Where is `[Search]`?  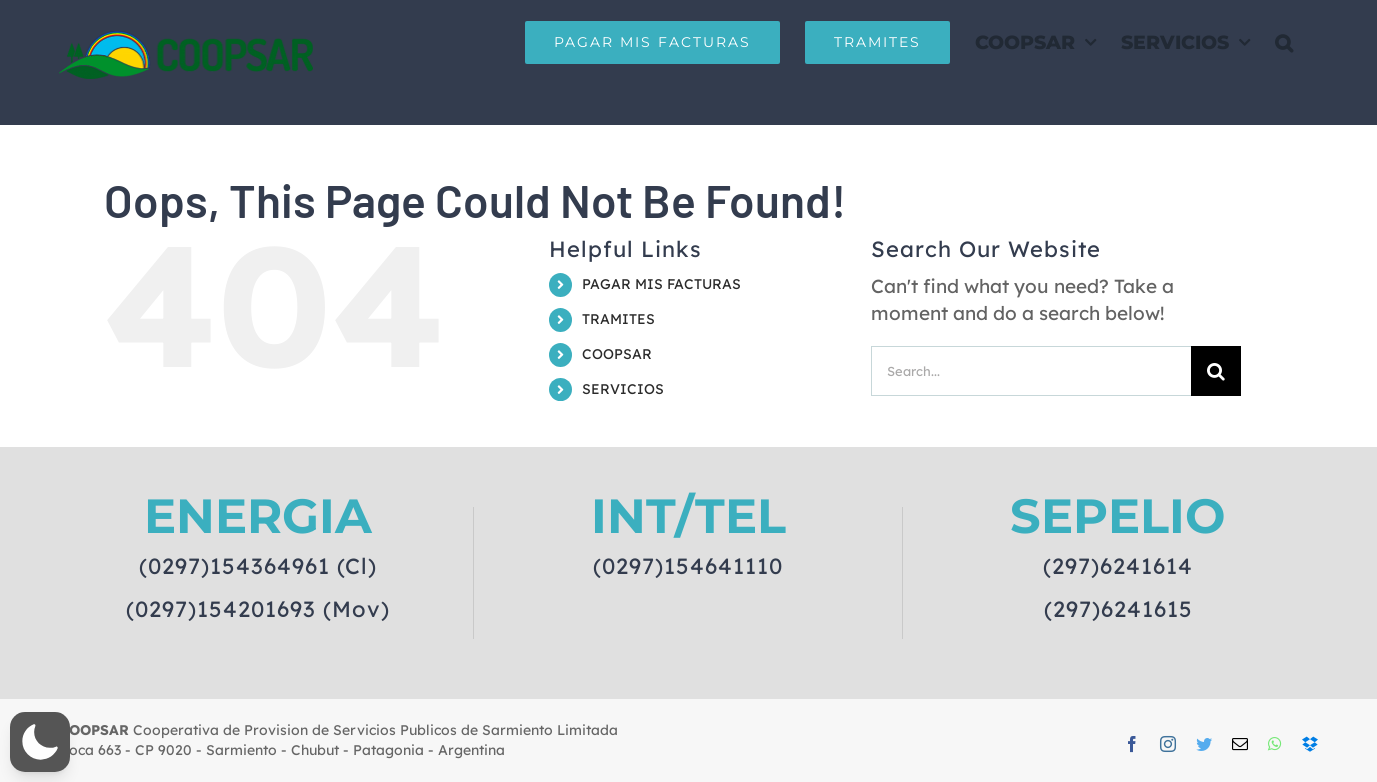 [Search] is located at coordinates (1216, 371).